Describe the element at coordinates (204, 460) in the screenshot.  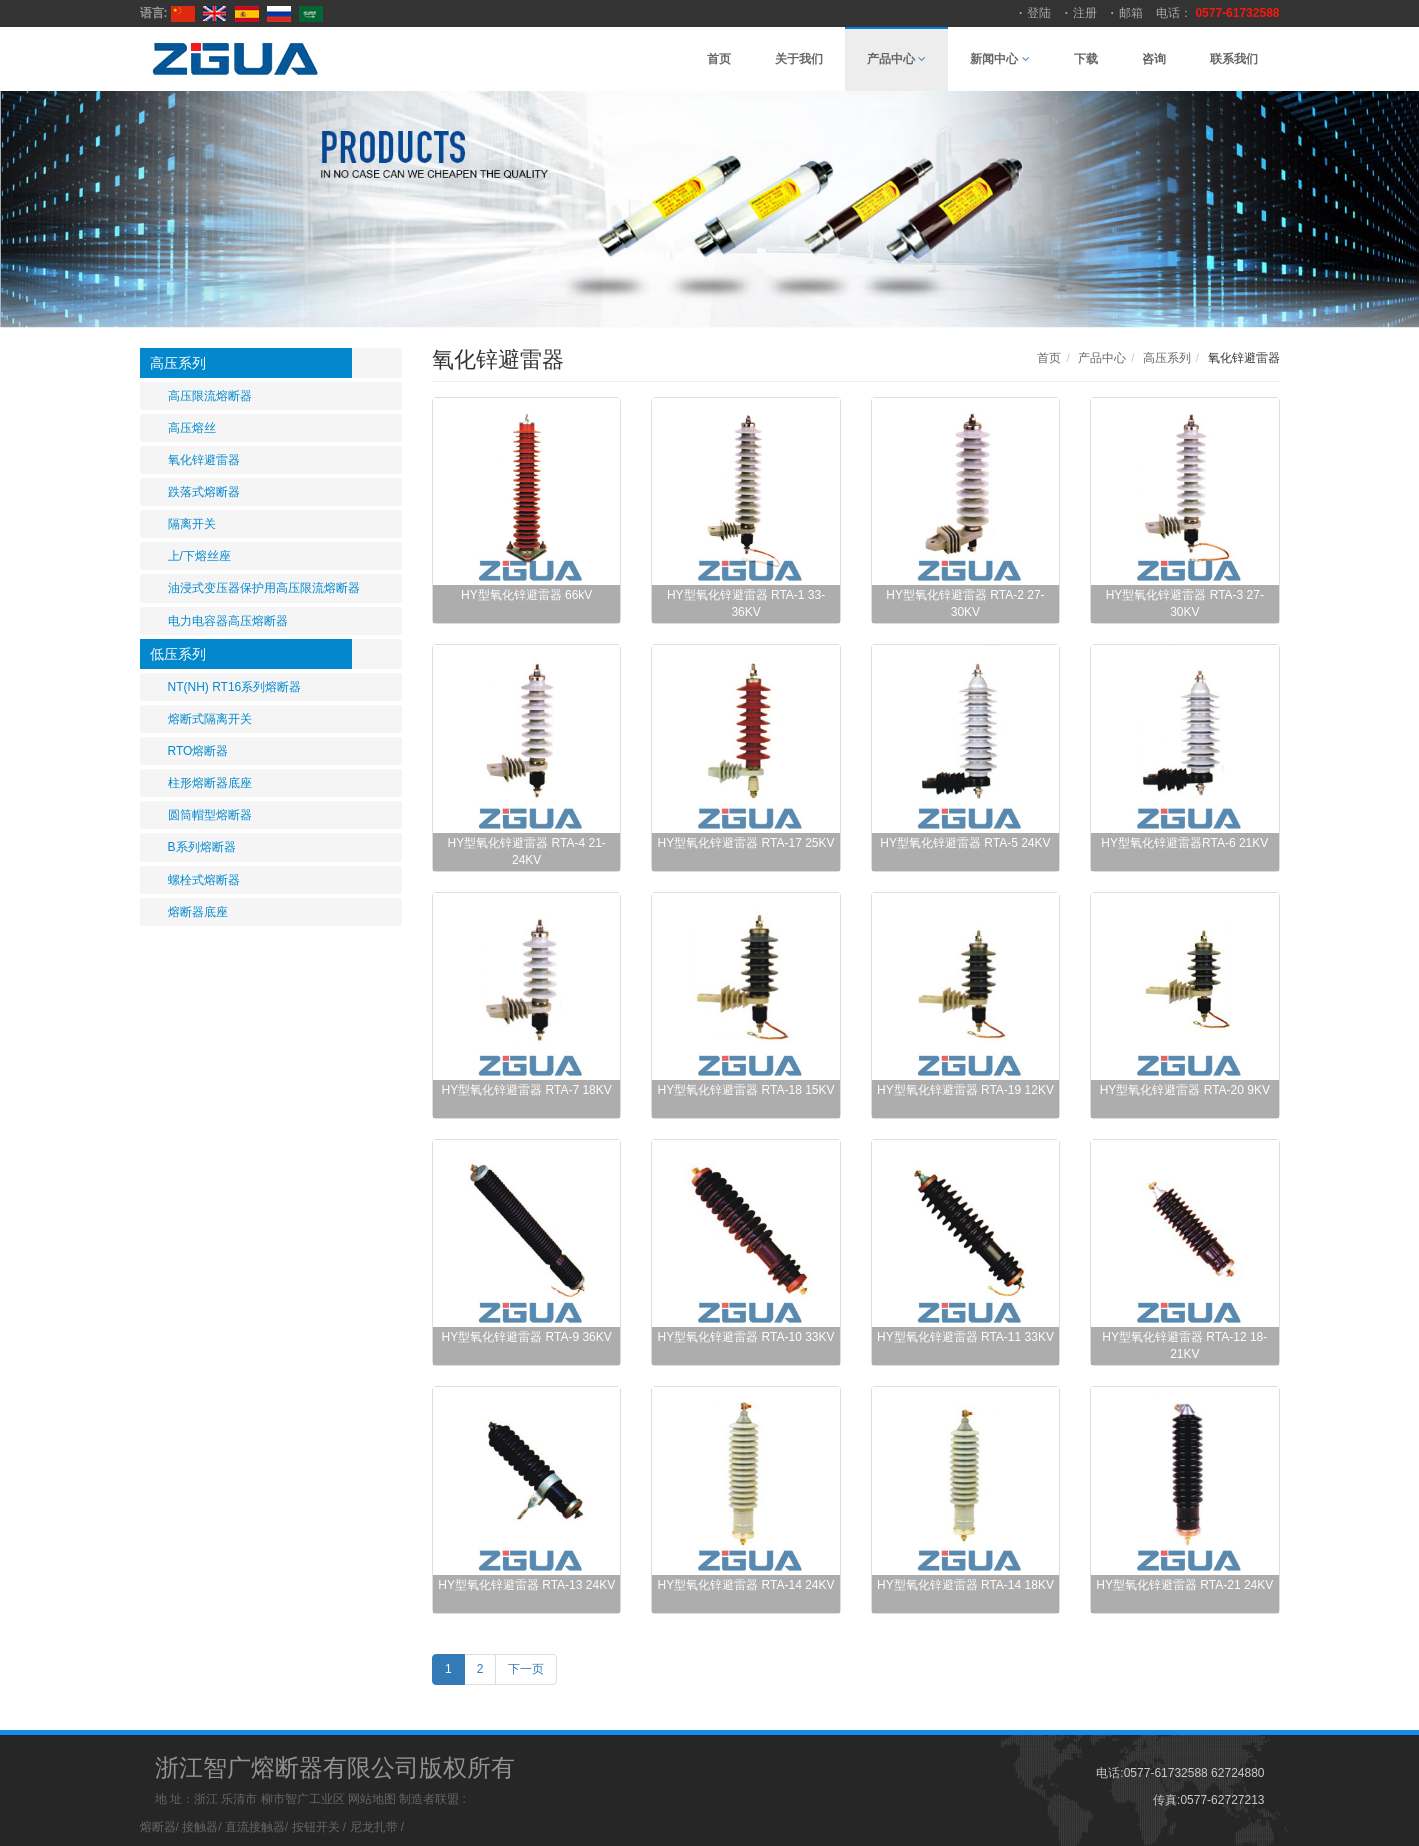
I see `氧化锌避雷器` at that location.